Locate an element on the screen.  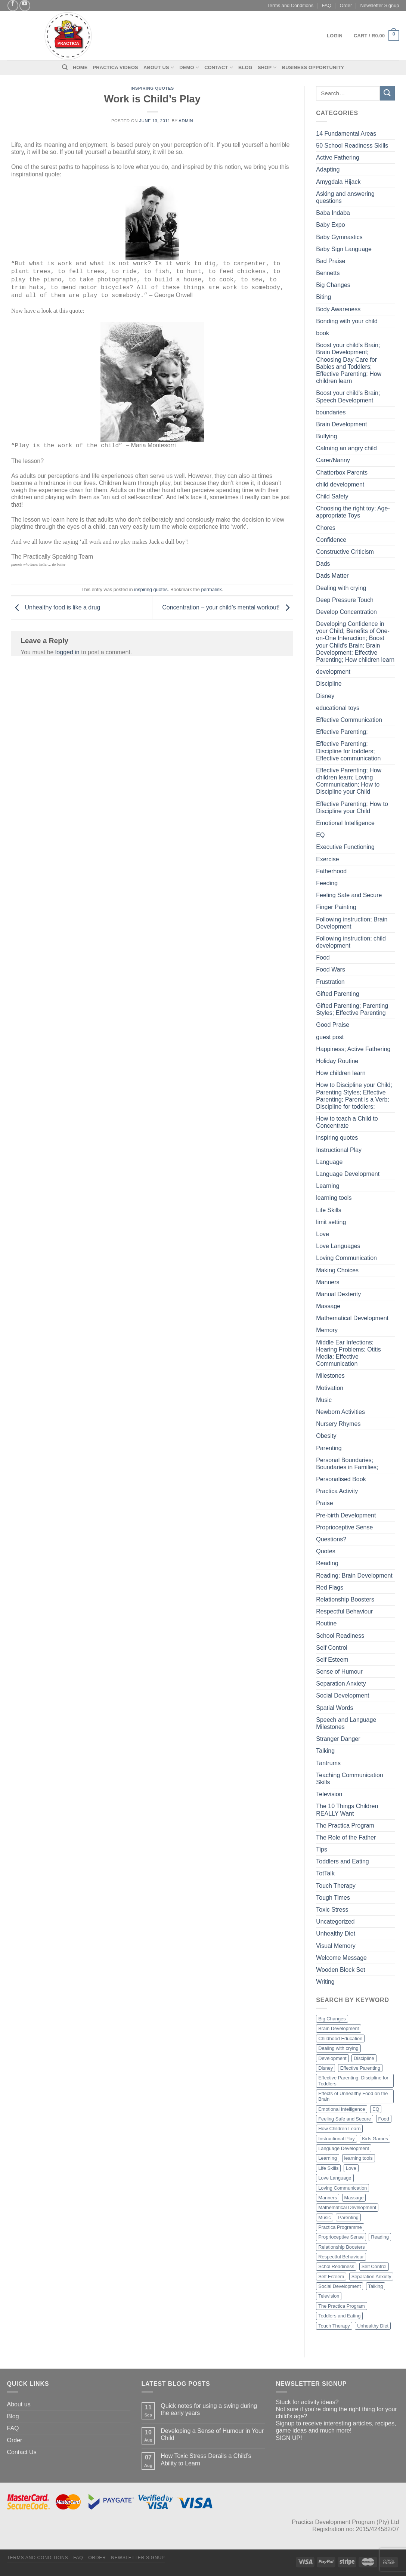
Gifted Parenting is located at coordinates (337, 994).